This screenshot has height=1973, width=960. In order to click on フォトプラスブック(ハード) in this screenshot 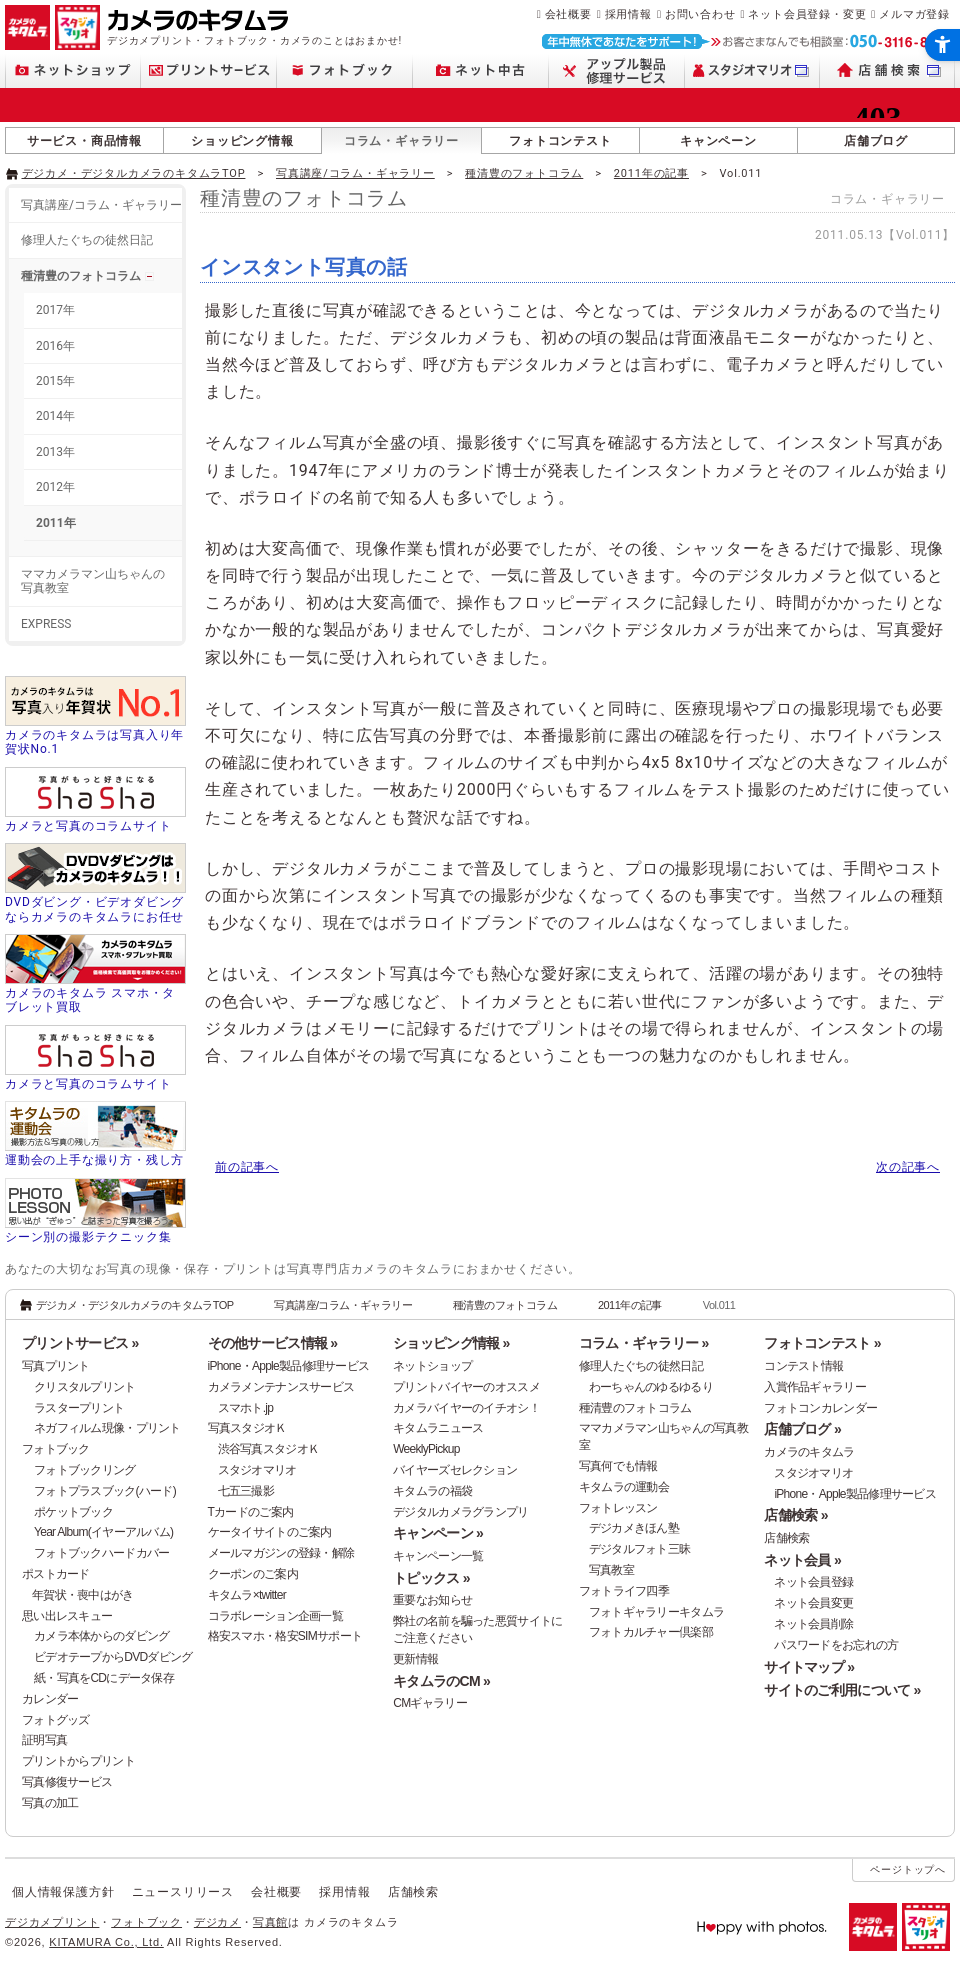, I will do `click(105, 1491)`.